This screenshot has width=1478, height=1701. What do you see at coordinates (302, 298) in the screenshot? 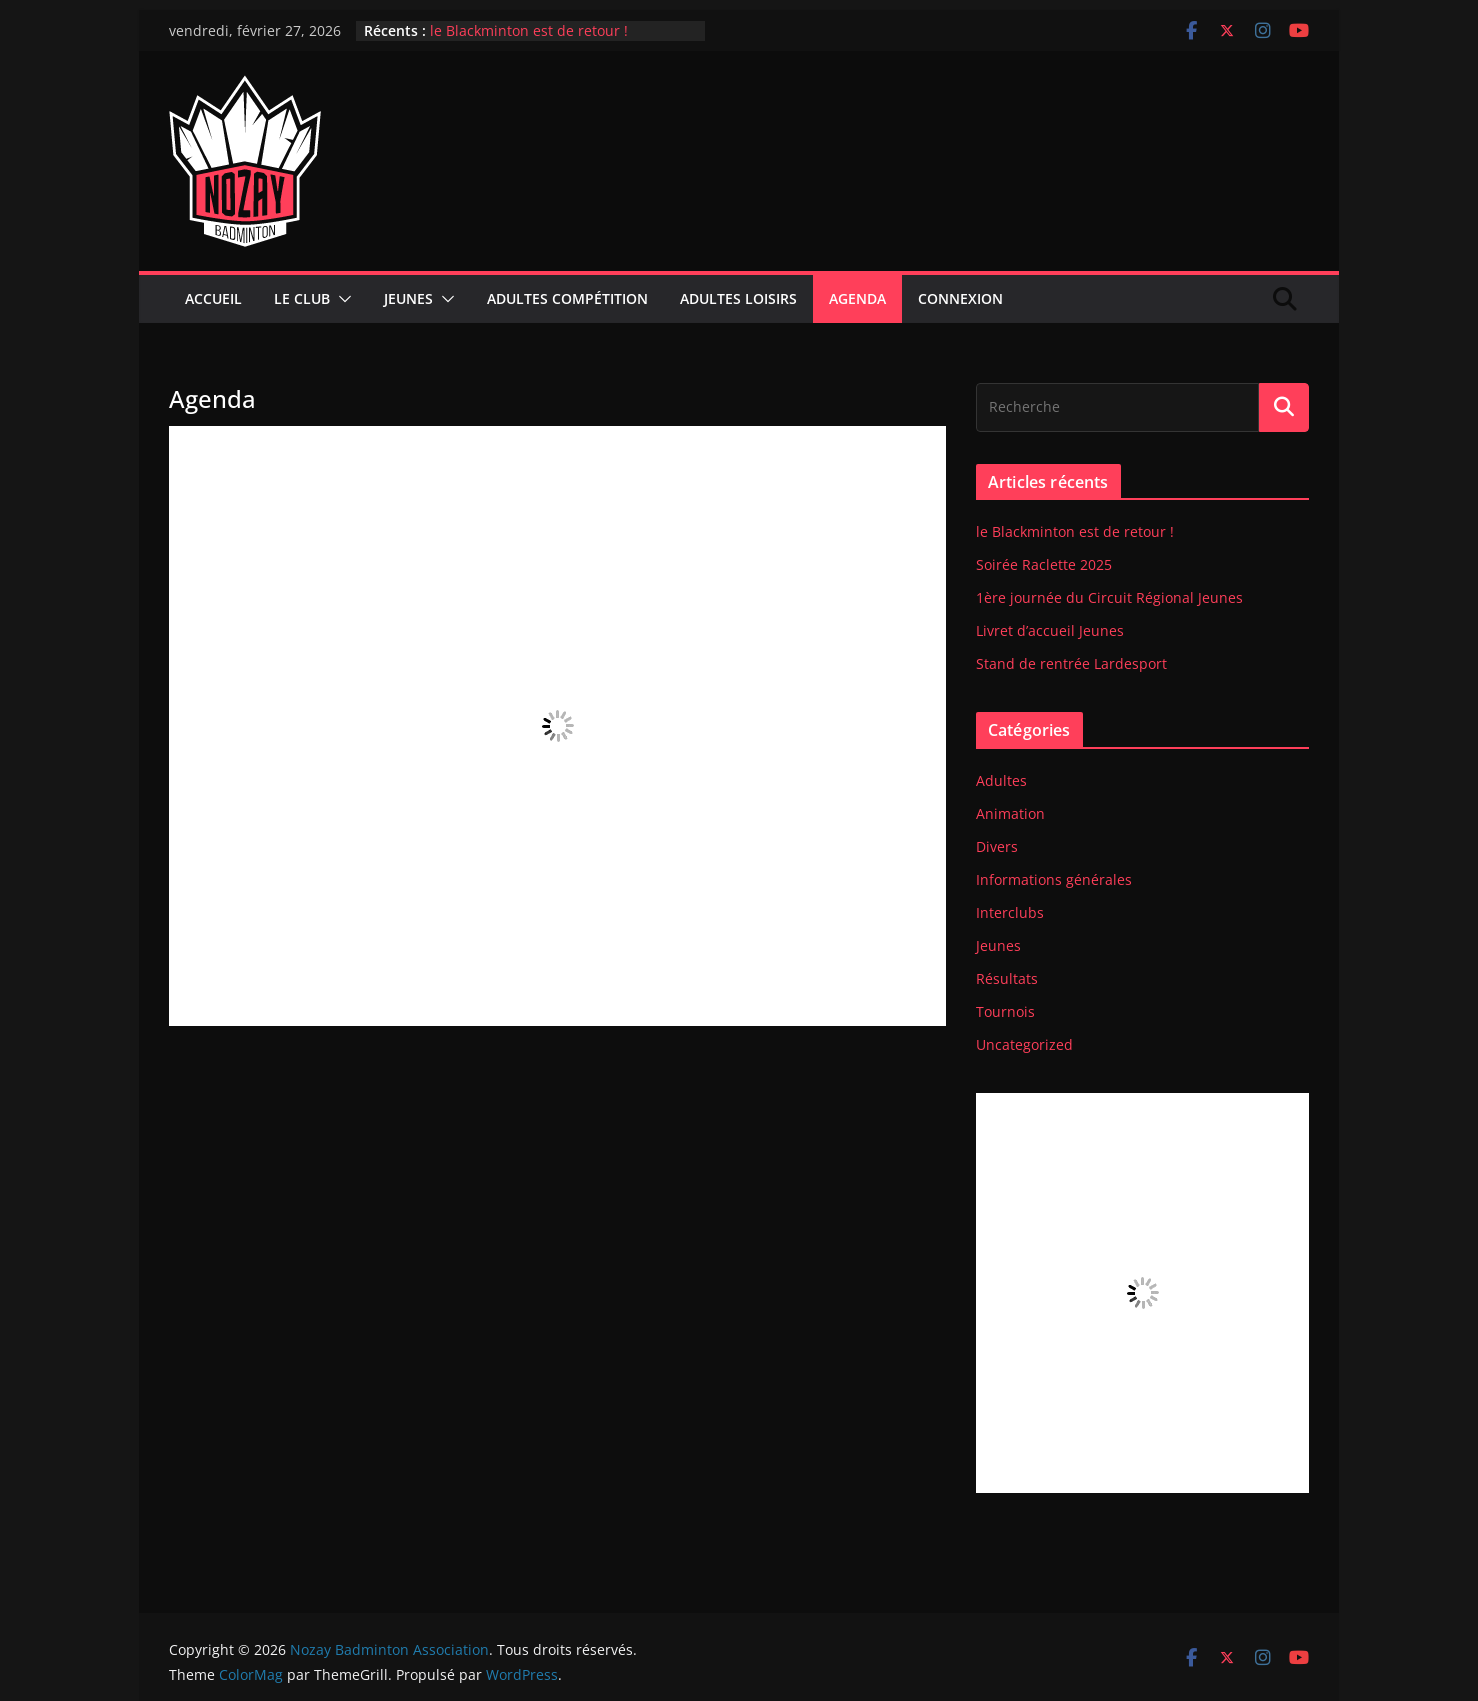
I see `Le club` at bounding box center [302, 298].